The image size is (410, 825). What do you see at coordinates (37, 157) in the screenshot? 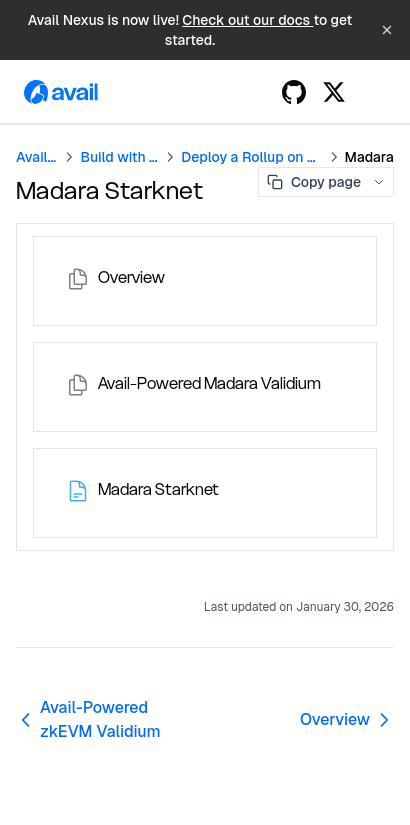
I see `Avail DA` at bounding box center [37, 157].